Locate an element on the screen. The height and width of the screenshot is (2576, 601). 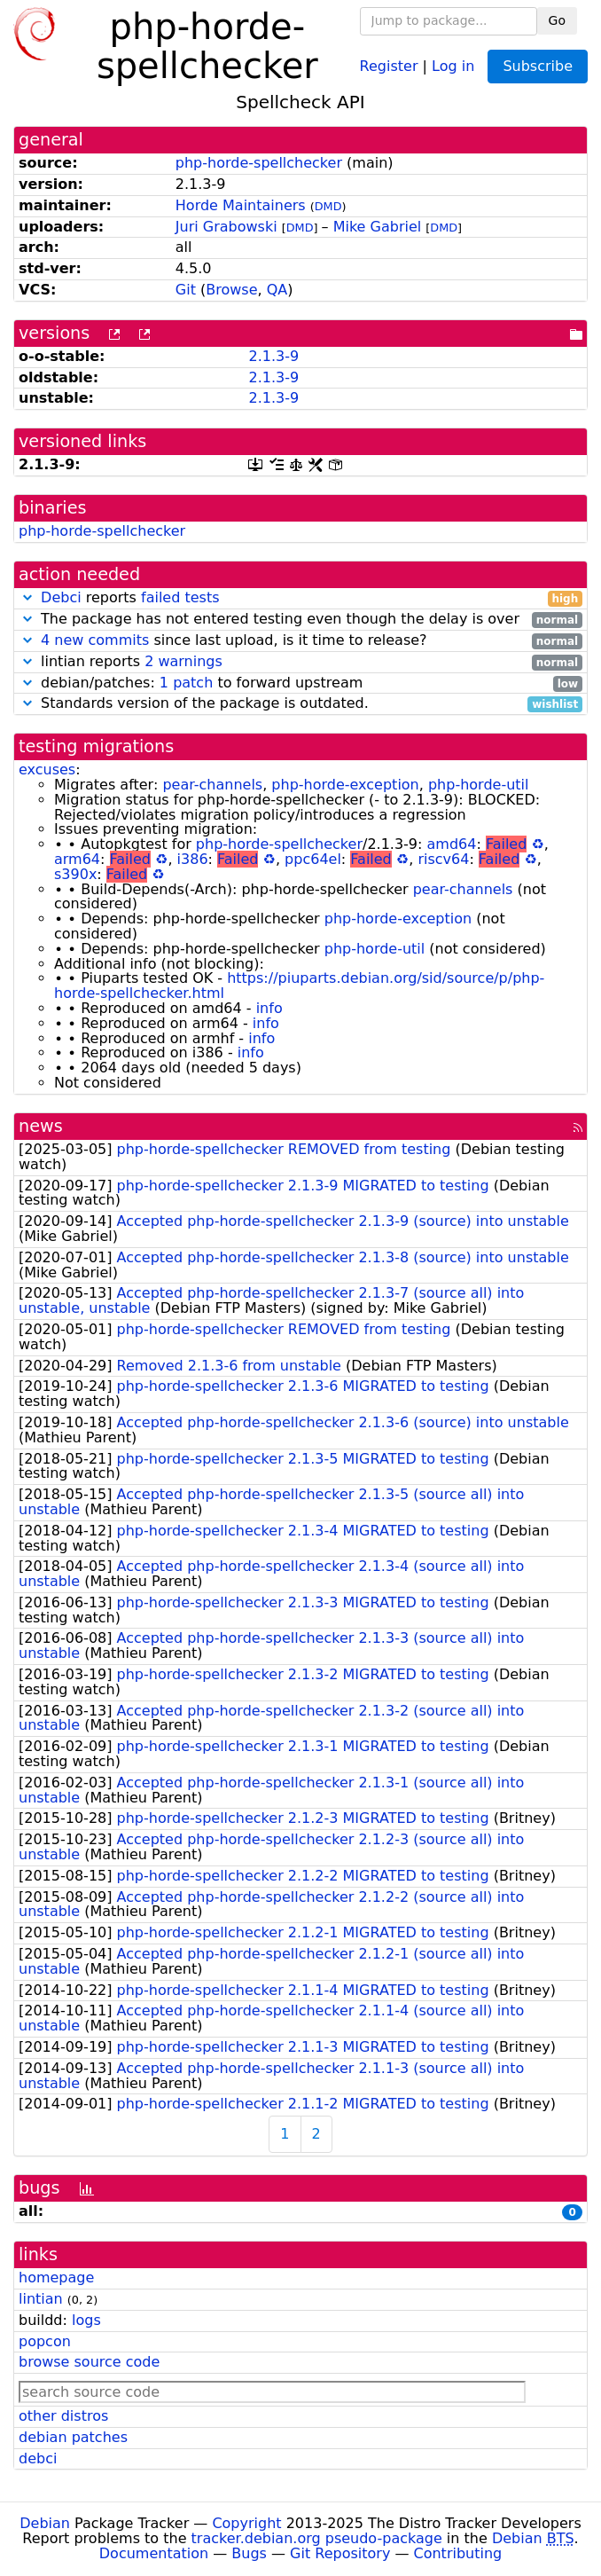
Debci is located at coordinates (61, 597).